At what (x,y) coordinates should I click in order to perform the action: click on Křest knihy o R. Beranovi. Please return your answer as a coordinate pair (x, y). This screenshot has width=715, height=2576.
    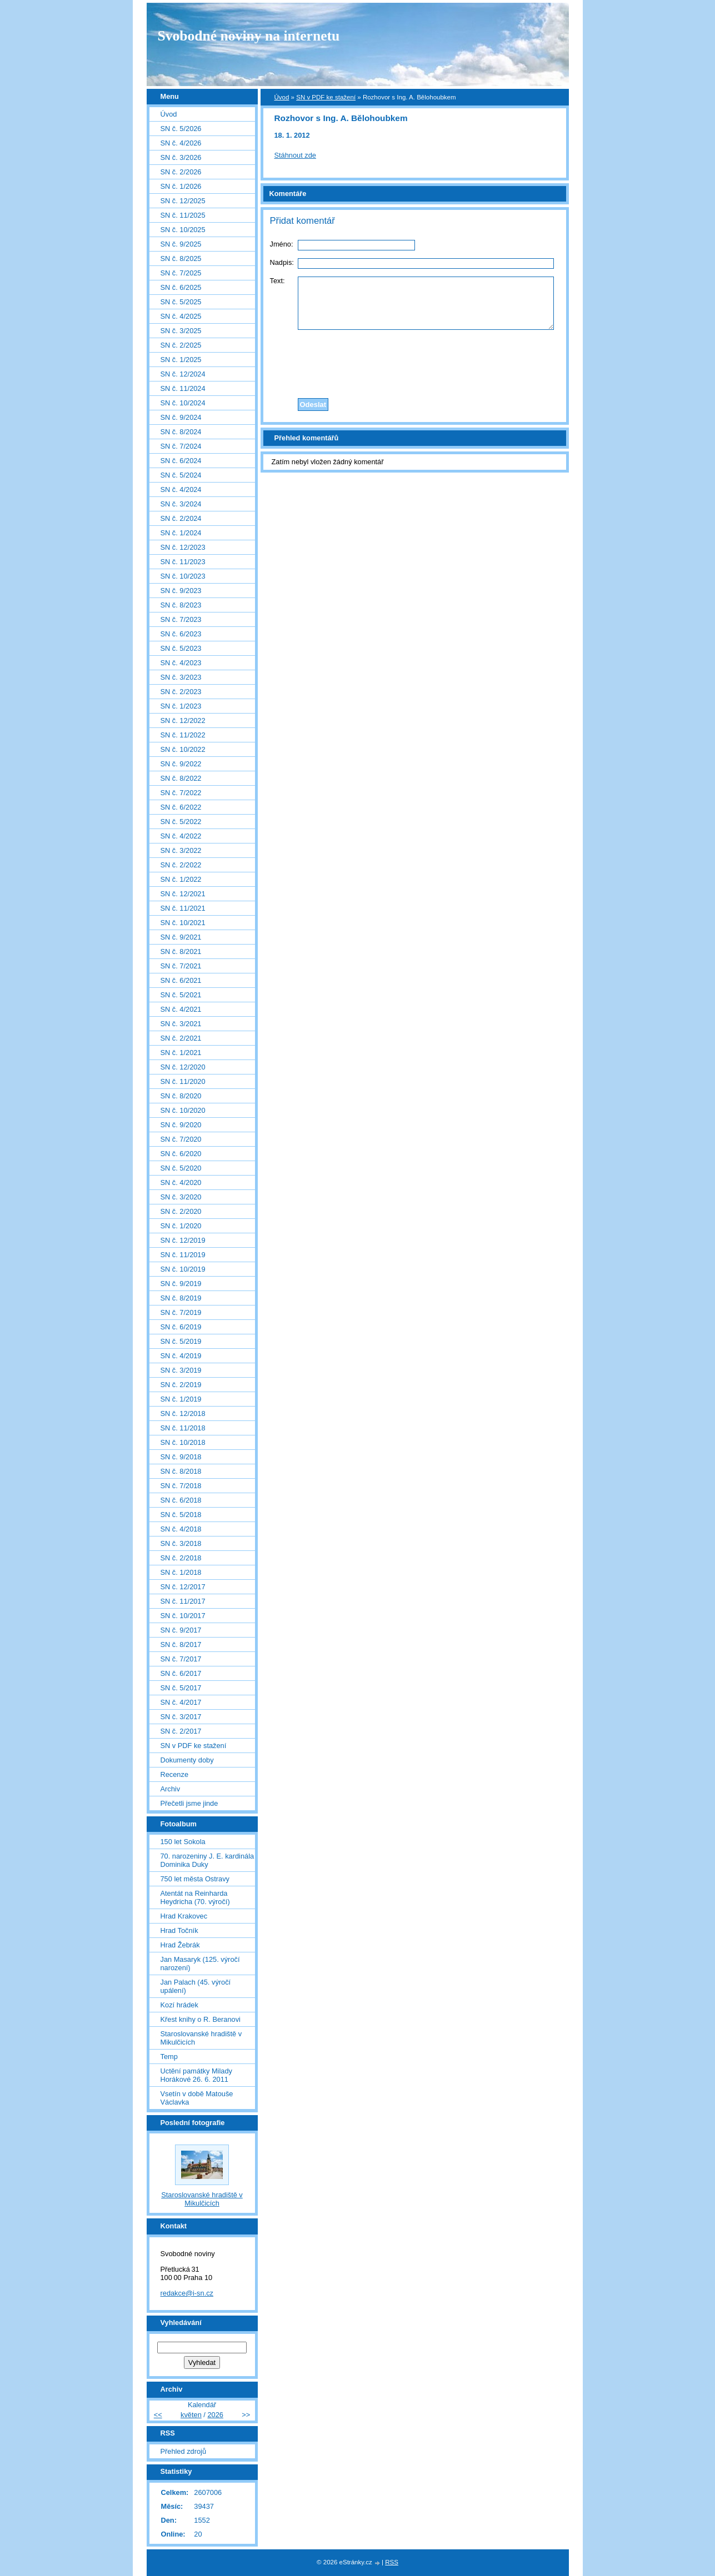
    Looking at the image, I should click on (201, 2019).